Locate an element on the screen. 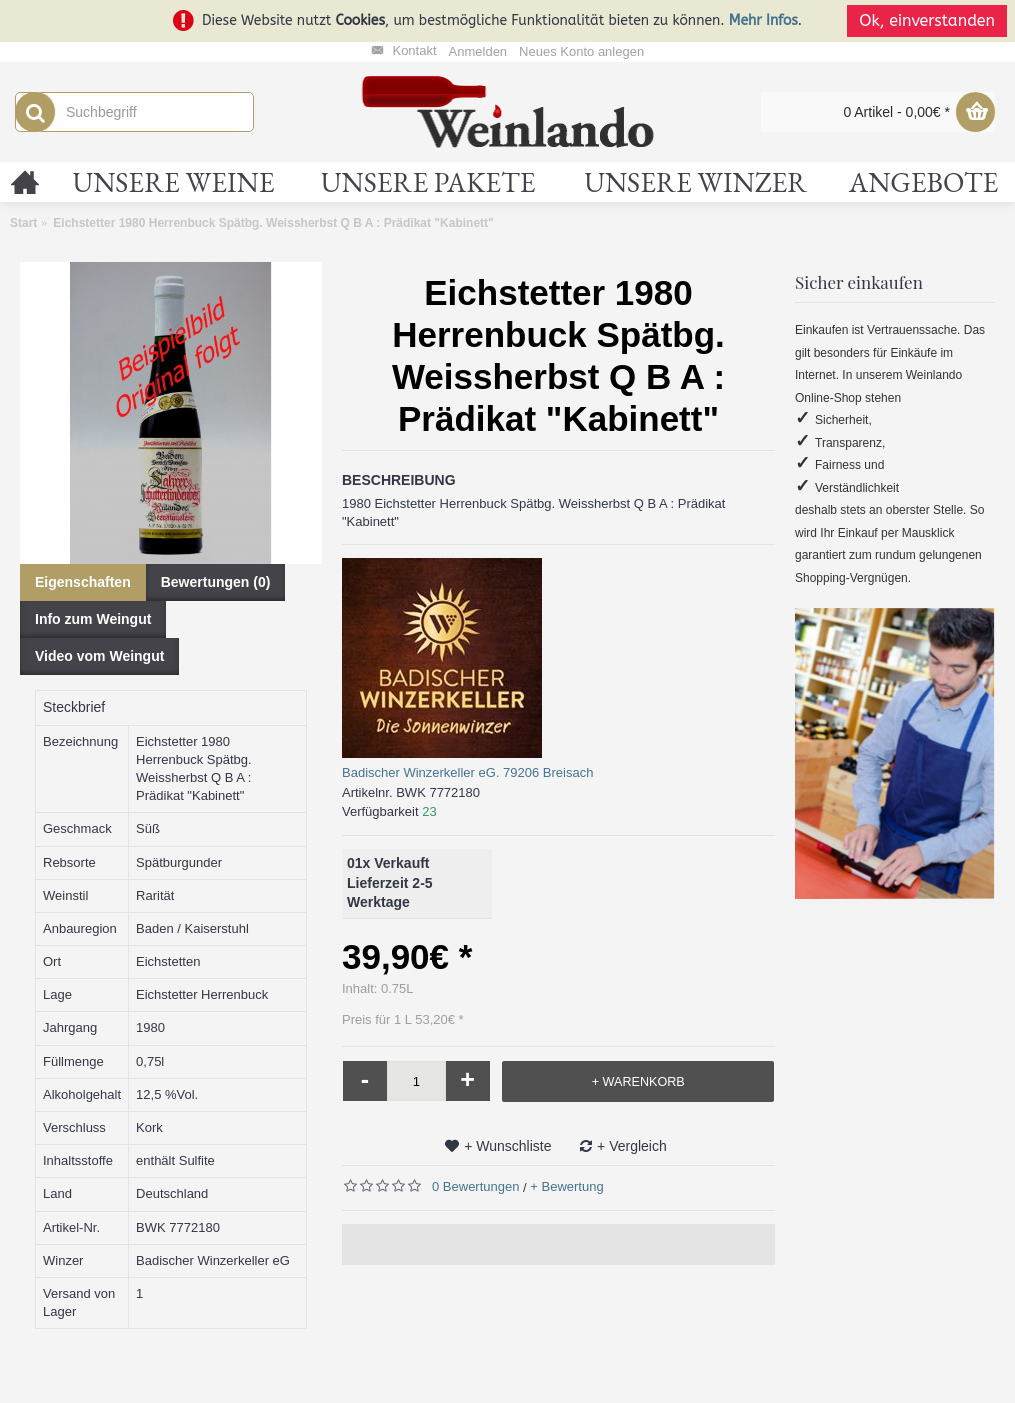  Info zum Weingut is located at coordinates (93, 619).